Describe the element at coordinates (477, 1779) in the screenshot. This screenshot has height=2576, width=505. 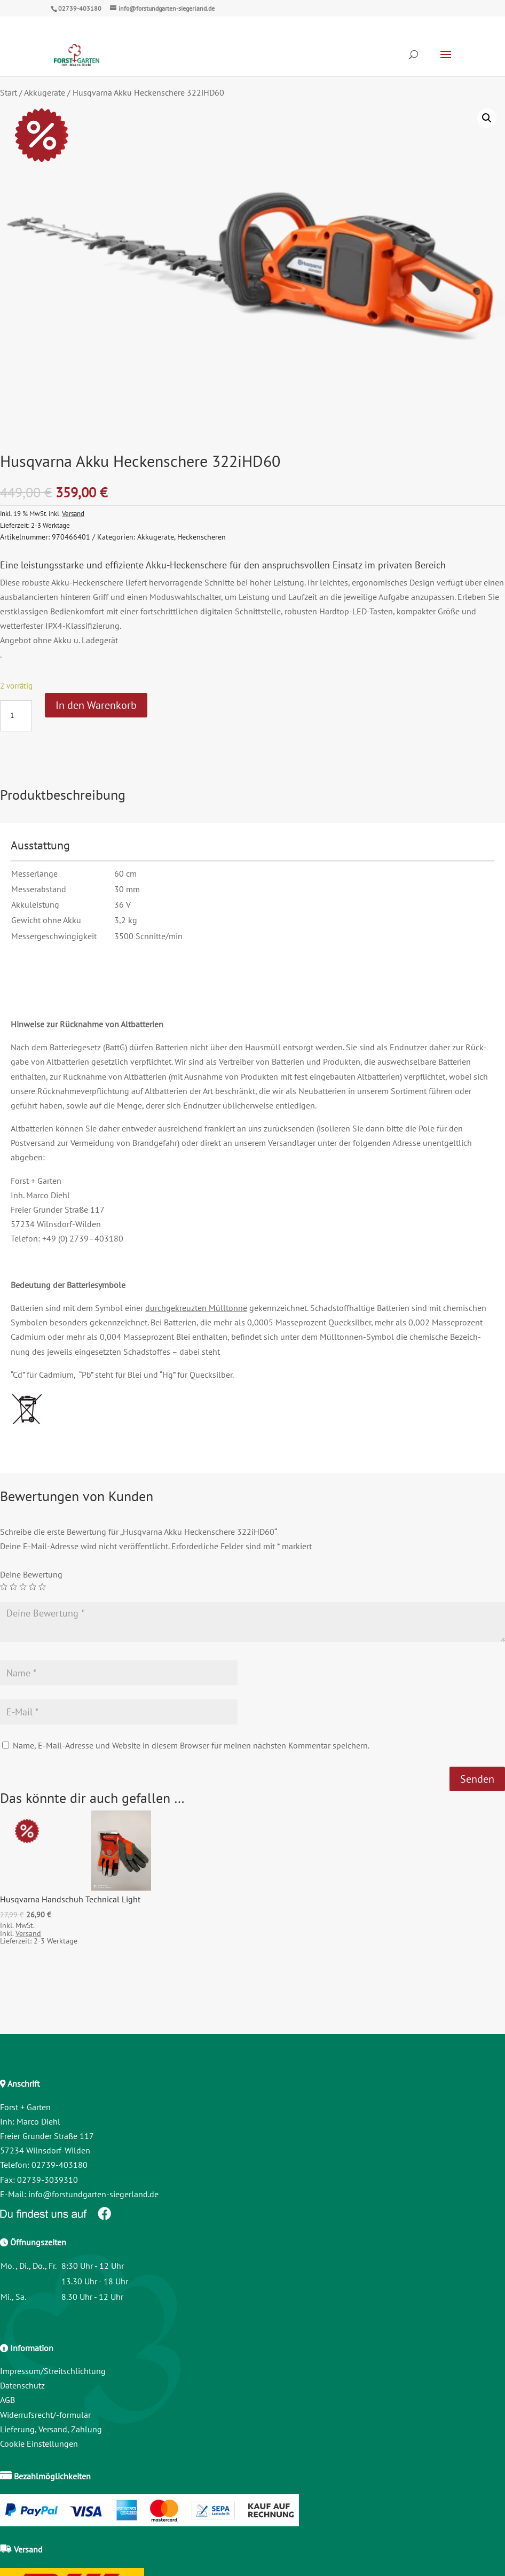
I see `Senden` at that location.